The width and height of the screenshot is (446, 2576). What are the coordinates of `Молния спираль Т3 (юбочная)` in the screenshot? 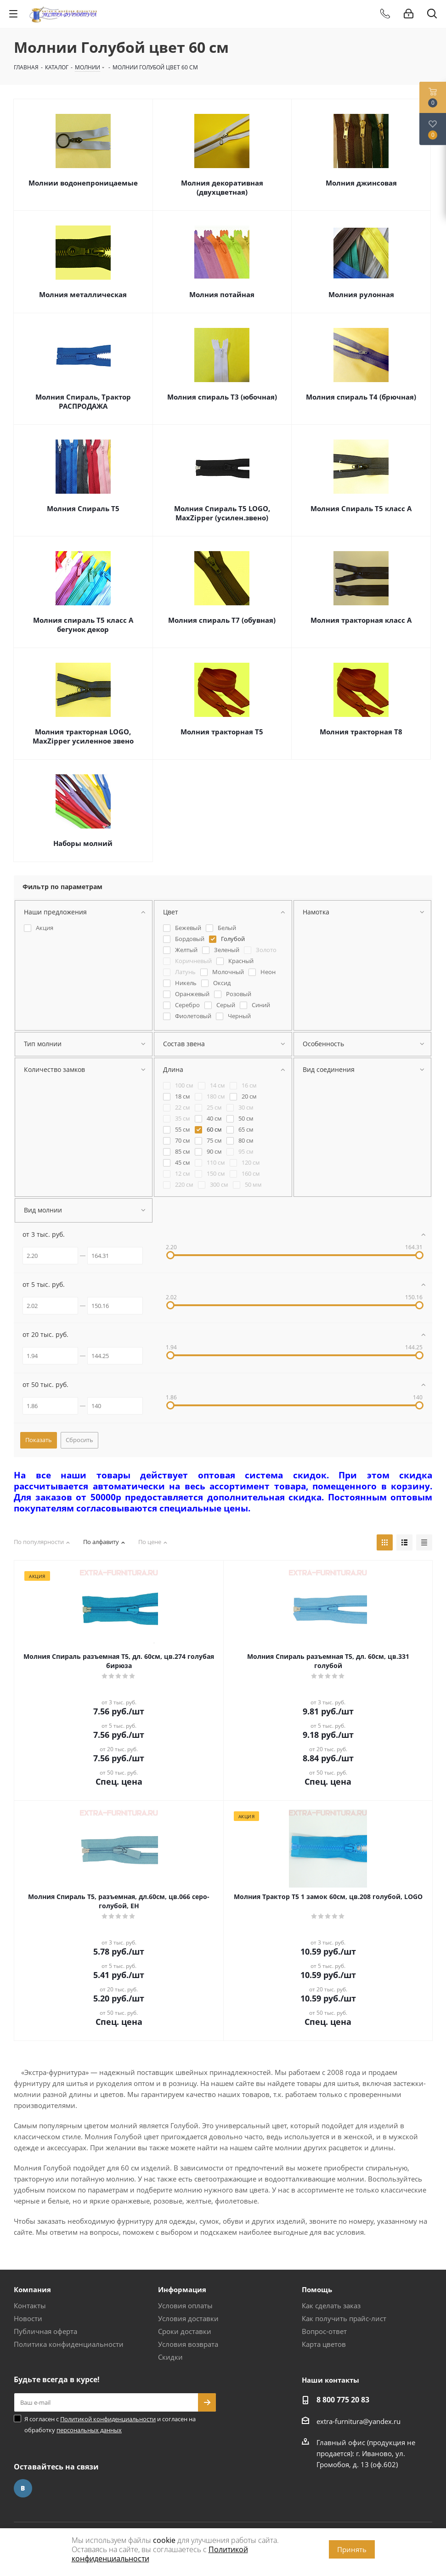 It's located at (222, 396).